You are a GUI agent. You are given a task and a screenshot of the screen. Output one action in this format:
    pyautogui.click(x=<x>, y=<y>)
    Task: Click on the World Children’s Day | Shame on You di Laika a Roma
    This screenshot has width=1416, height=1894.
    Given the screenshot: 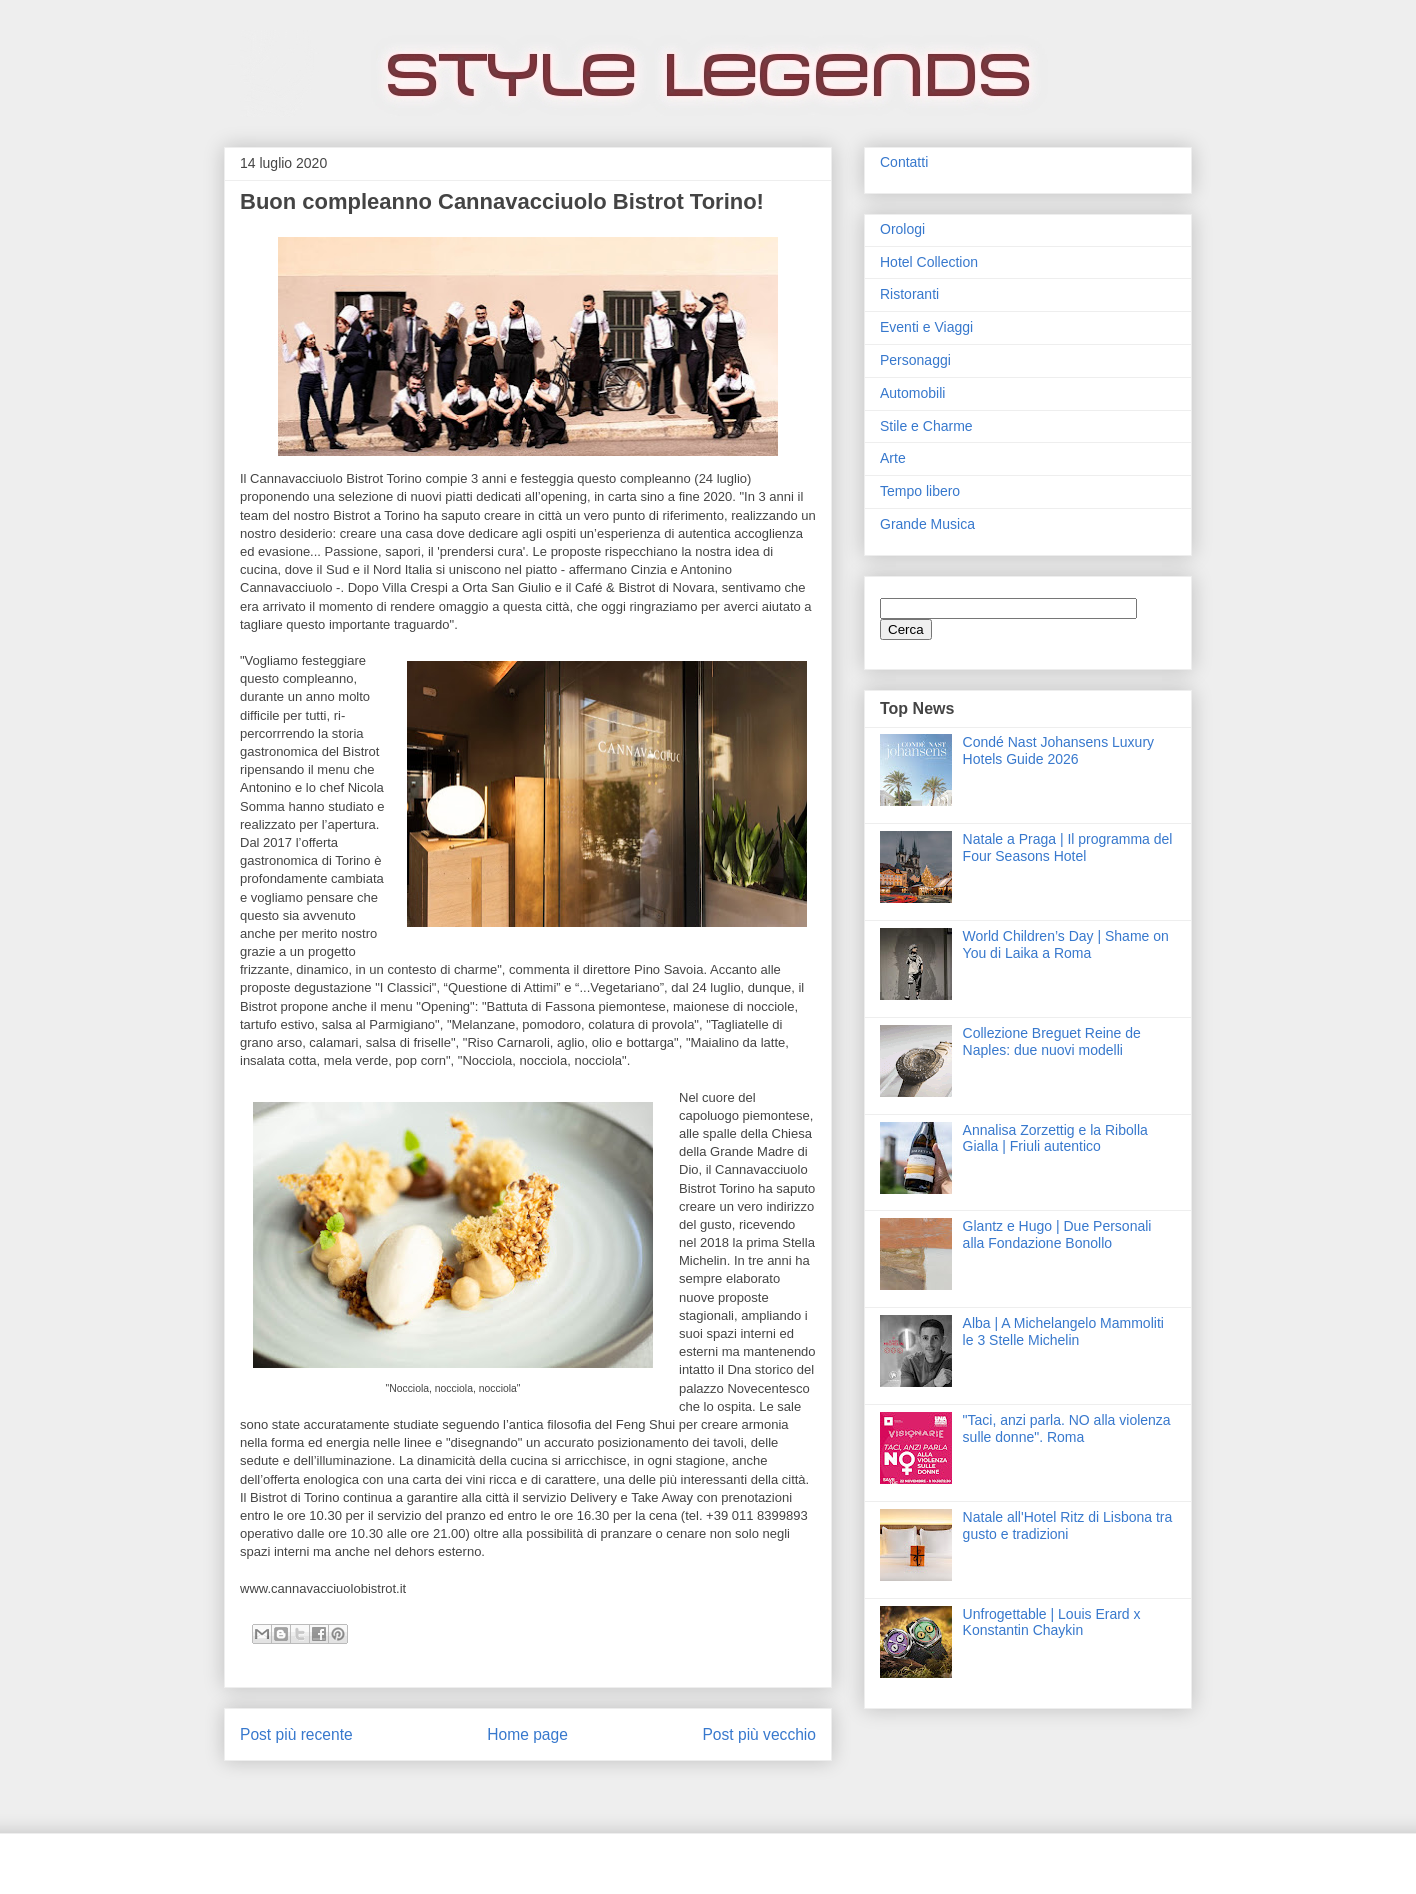 What is the action you would take?
    pyautogui.click(x=1066, y=944)
    